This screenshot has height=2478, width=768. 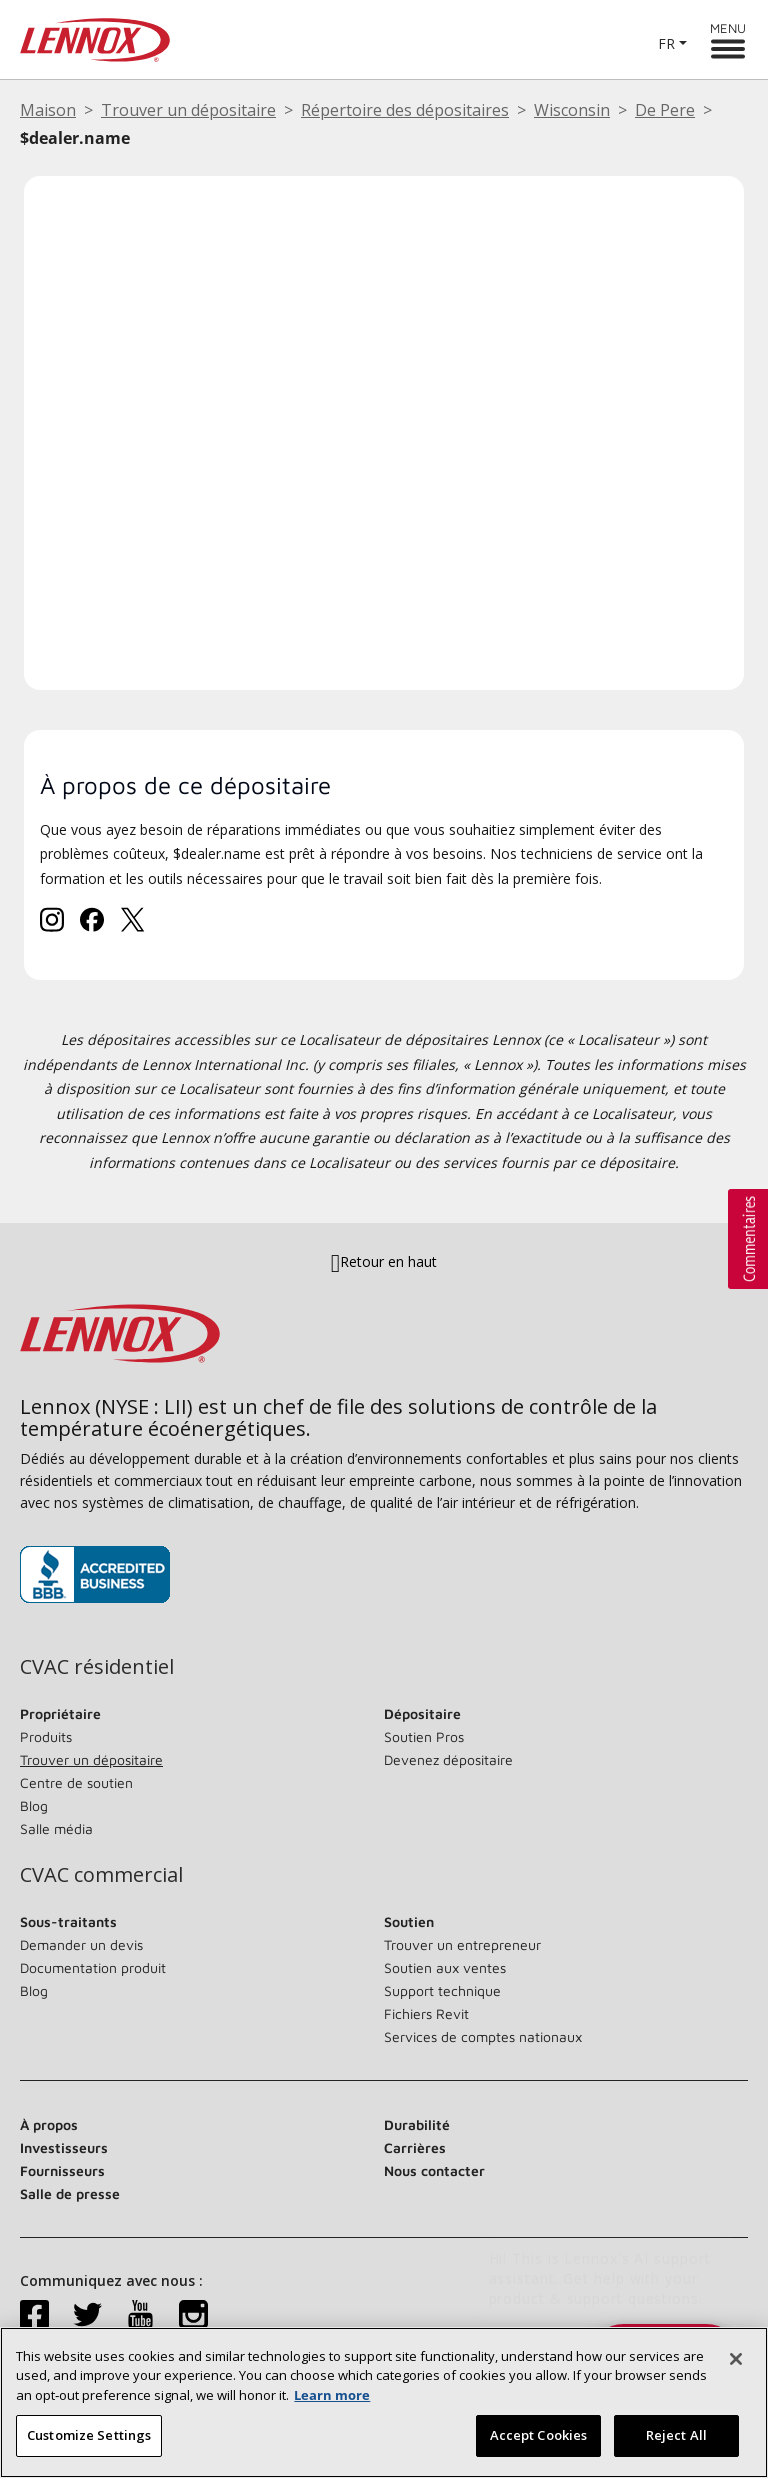 I want to click on Trouver un entrepreneur, so click(x=462, y=1944).